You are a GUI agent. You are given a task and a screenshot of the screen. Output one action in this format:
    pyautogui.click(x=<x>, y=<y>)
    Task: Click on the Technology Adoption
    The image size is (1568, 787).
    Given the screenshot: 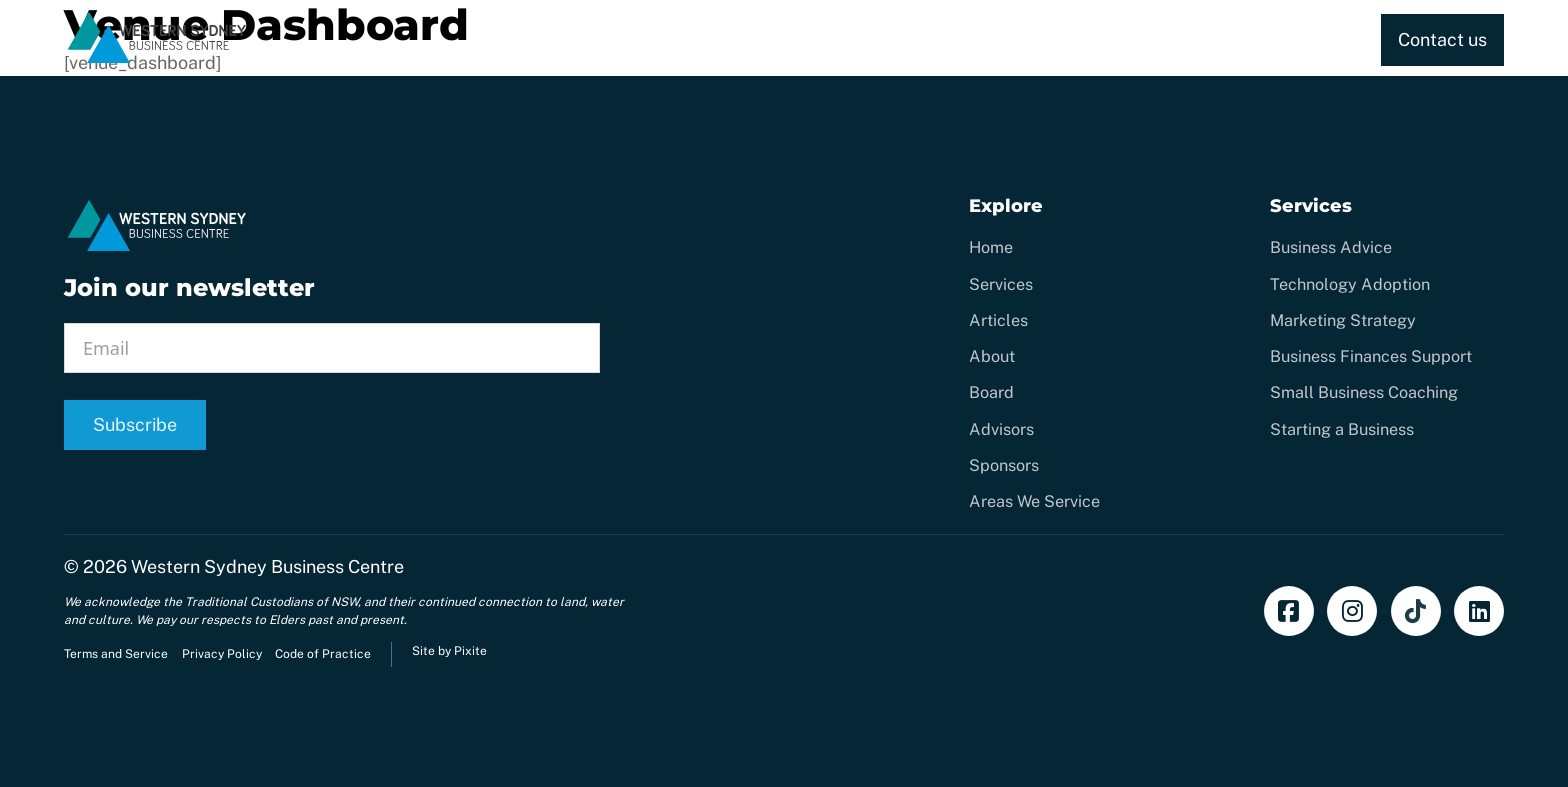 What is the action you would take?
    pyautogui.click(x=1350, y=284)
    